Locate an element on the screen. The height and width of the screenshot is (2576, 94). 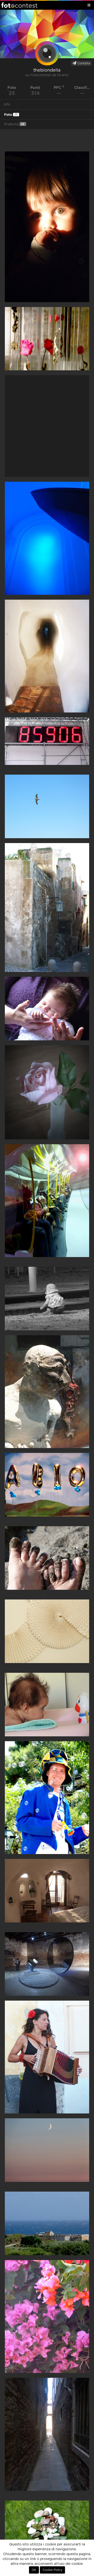
PFC is located at coordinates (59, 87).